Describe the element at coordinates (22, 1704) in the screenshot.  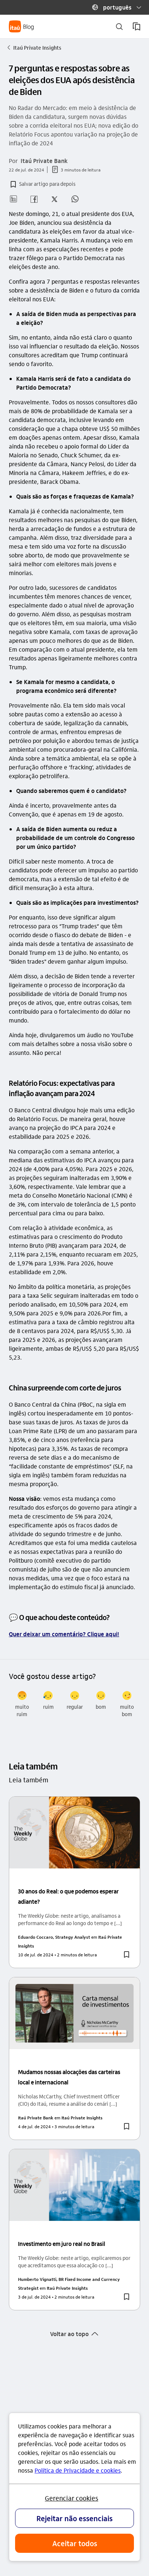
I see `[radio]` at that location.